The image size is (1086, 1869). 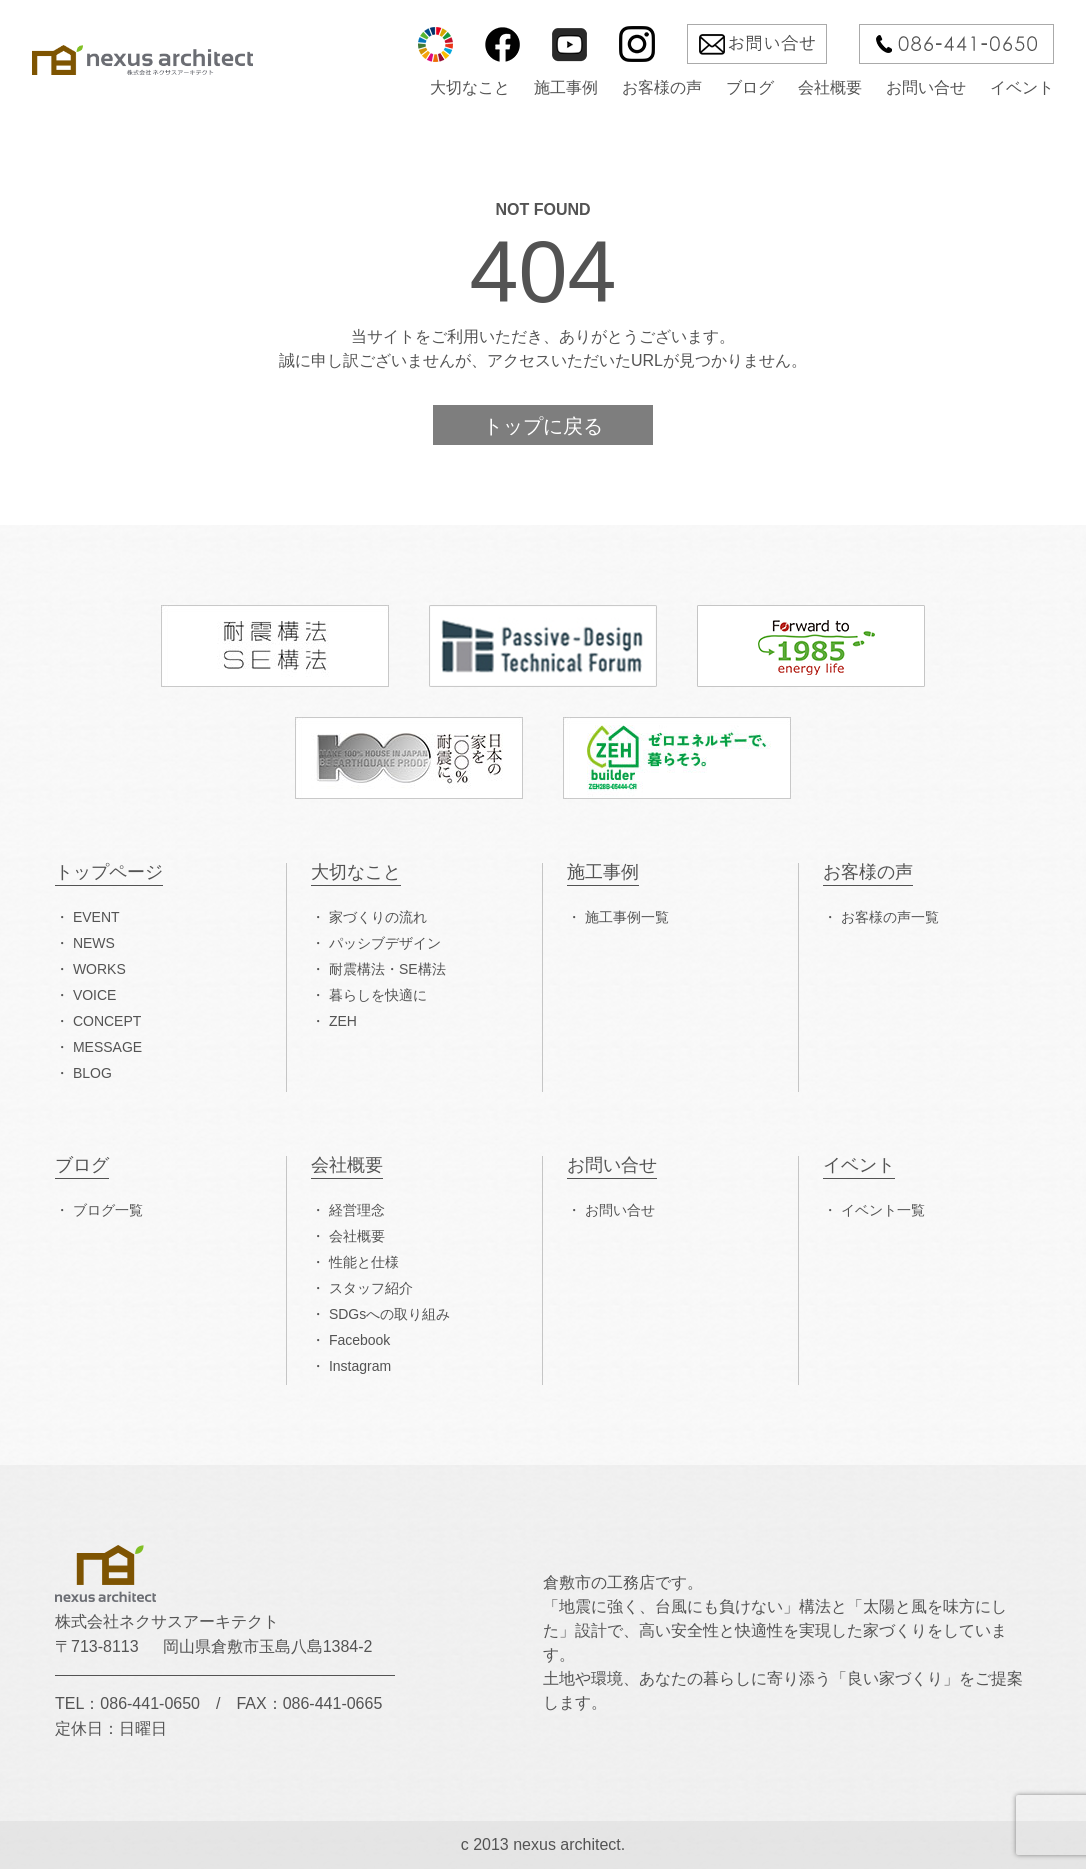 What do you see at coordinates (883, 1210) in the screenshot?
I see `イベント一覧` at bounding box center [883, 1210].